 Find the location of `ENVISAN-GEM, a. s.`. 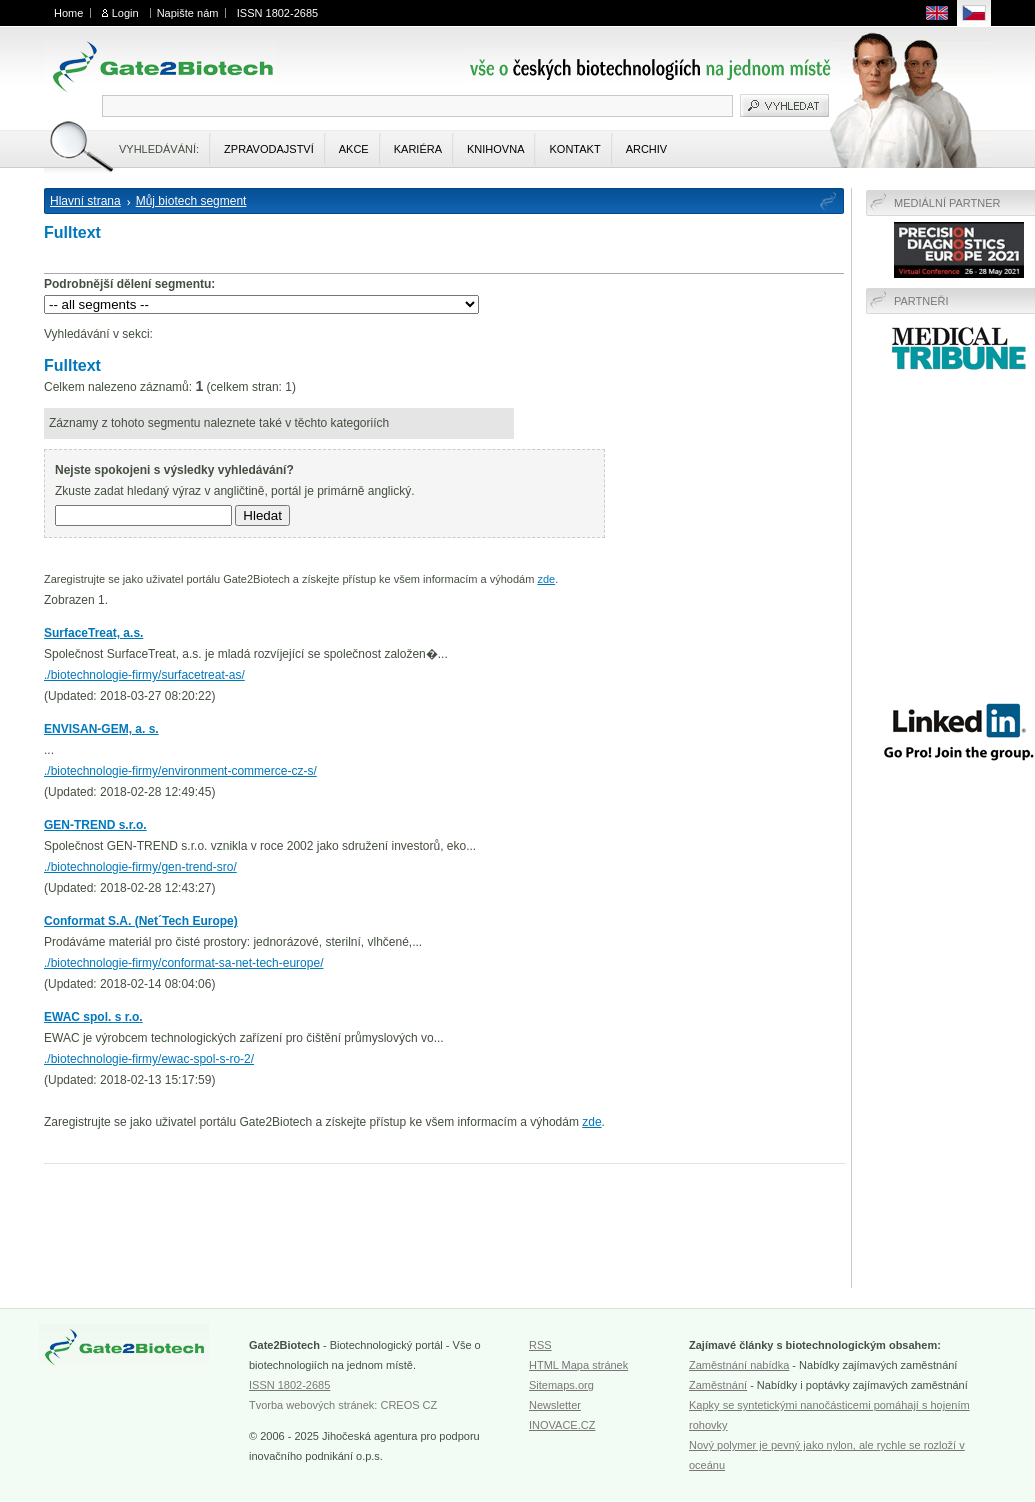

ENVISAN-GEM, a. s. is located at coordinates (101, 729).